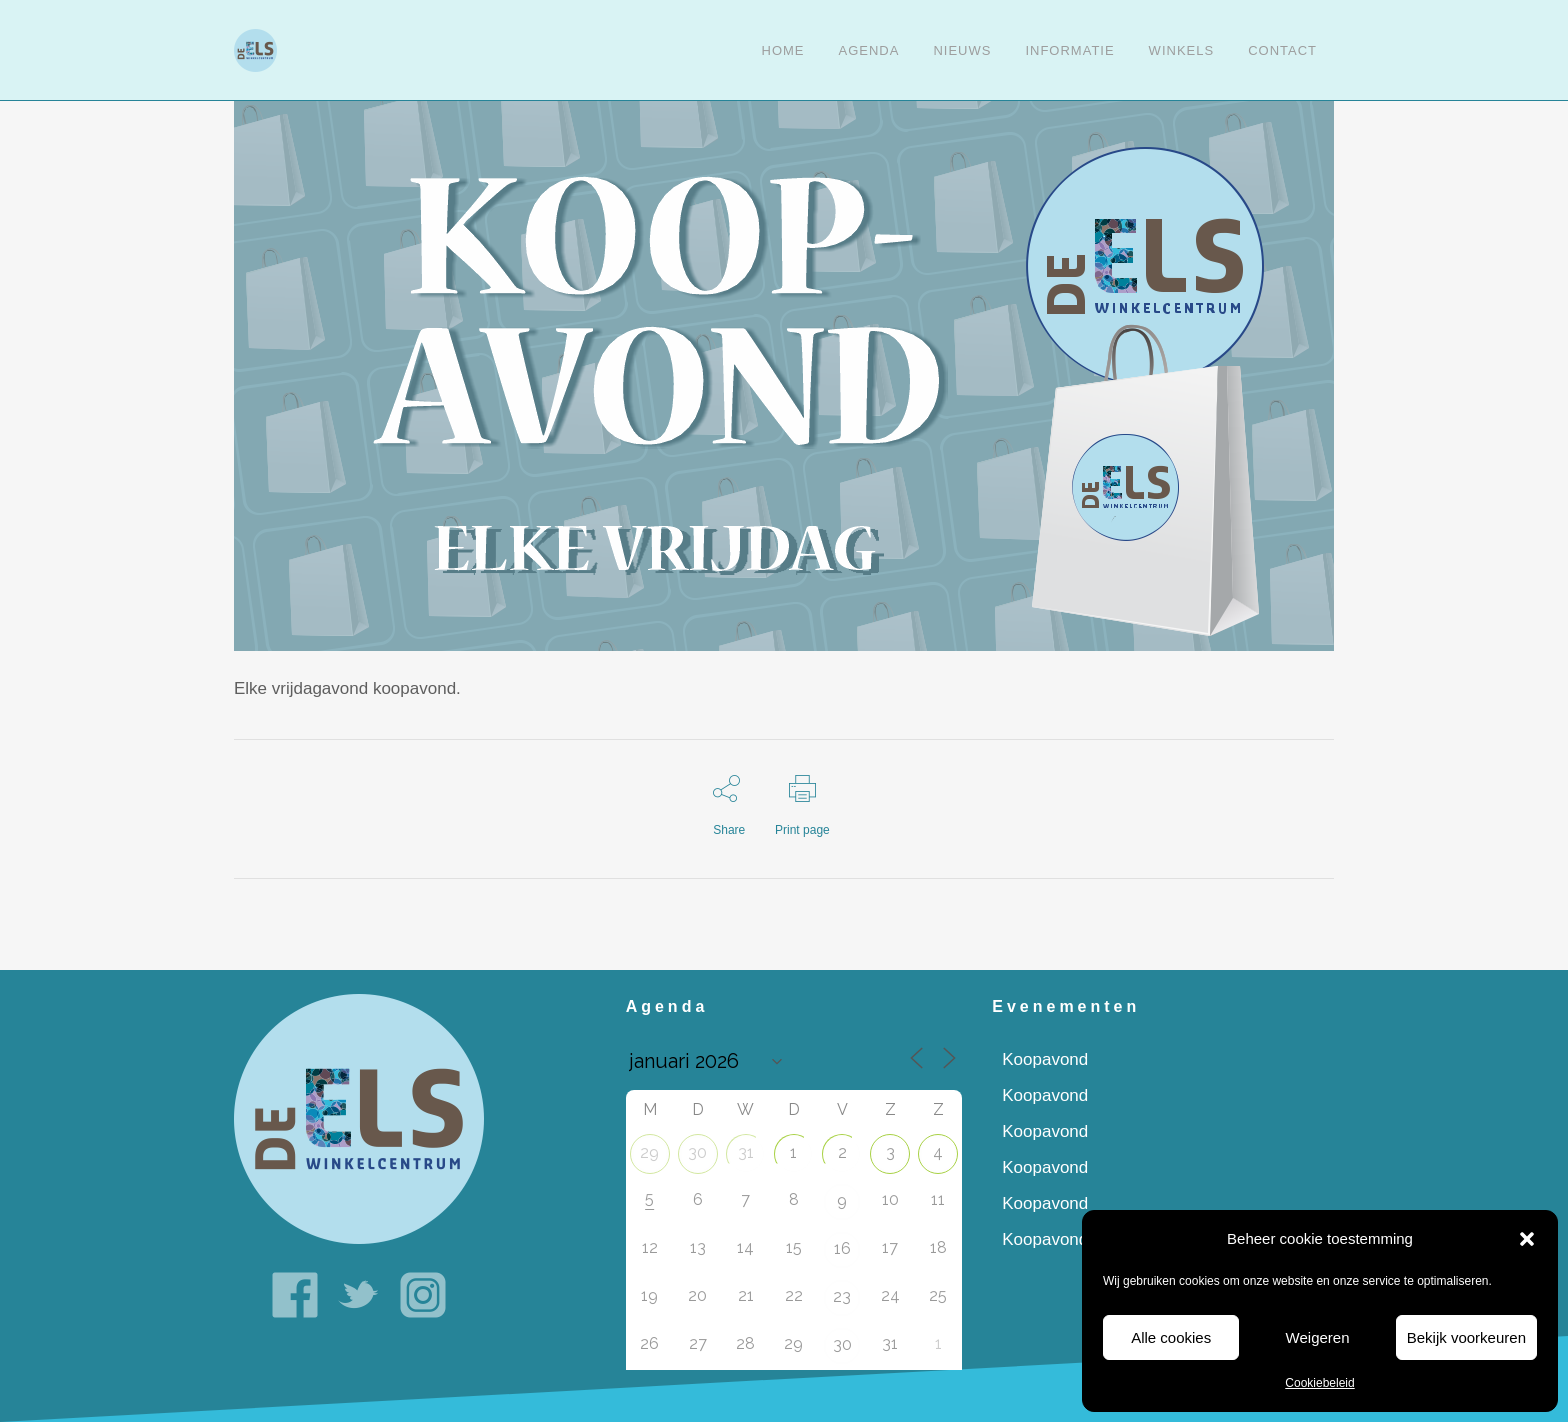 The height and width of the screenshot is (1422, 1568). I want to click on 30, so click(697, 1152).